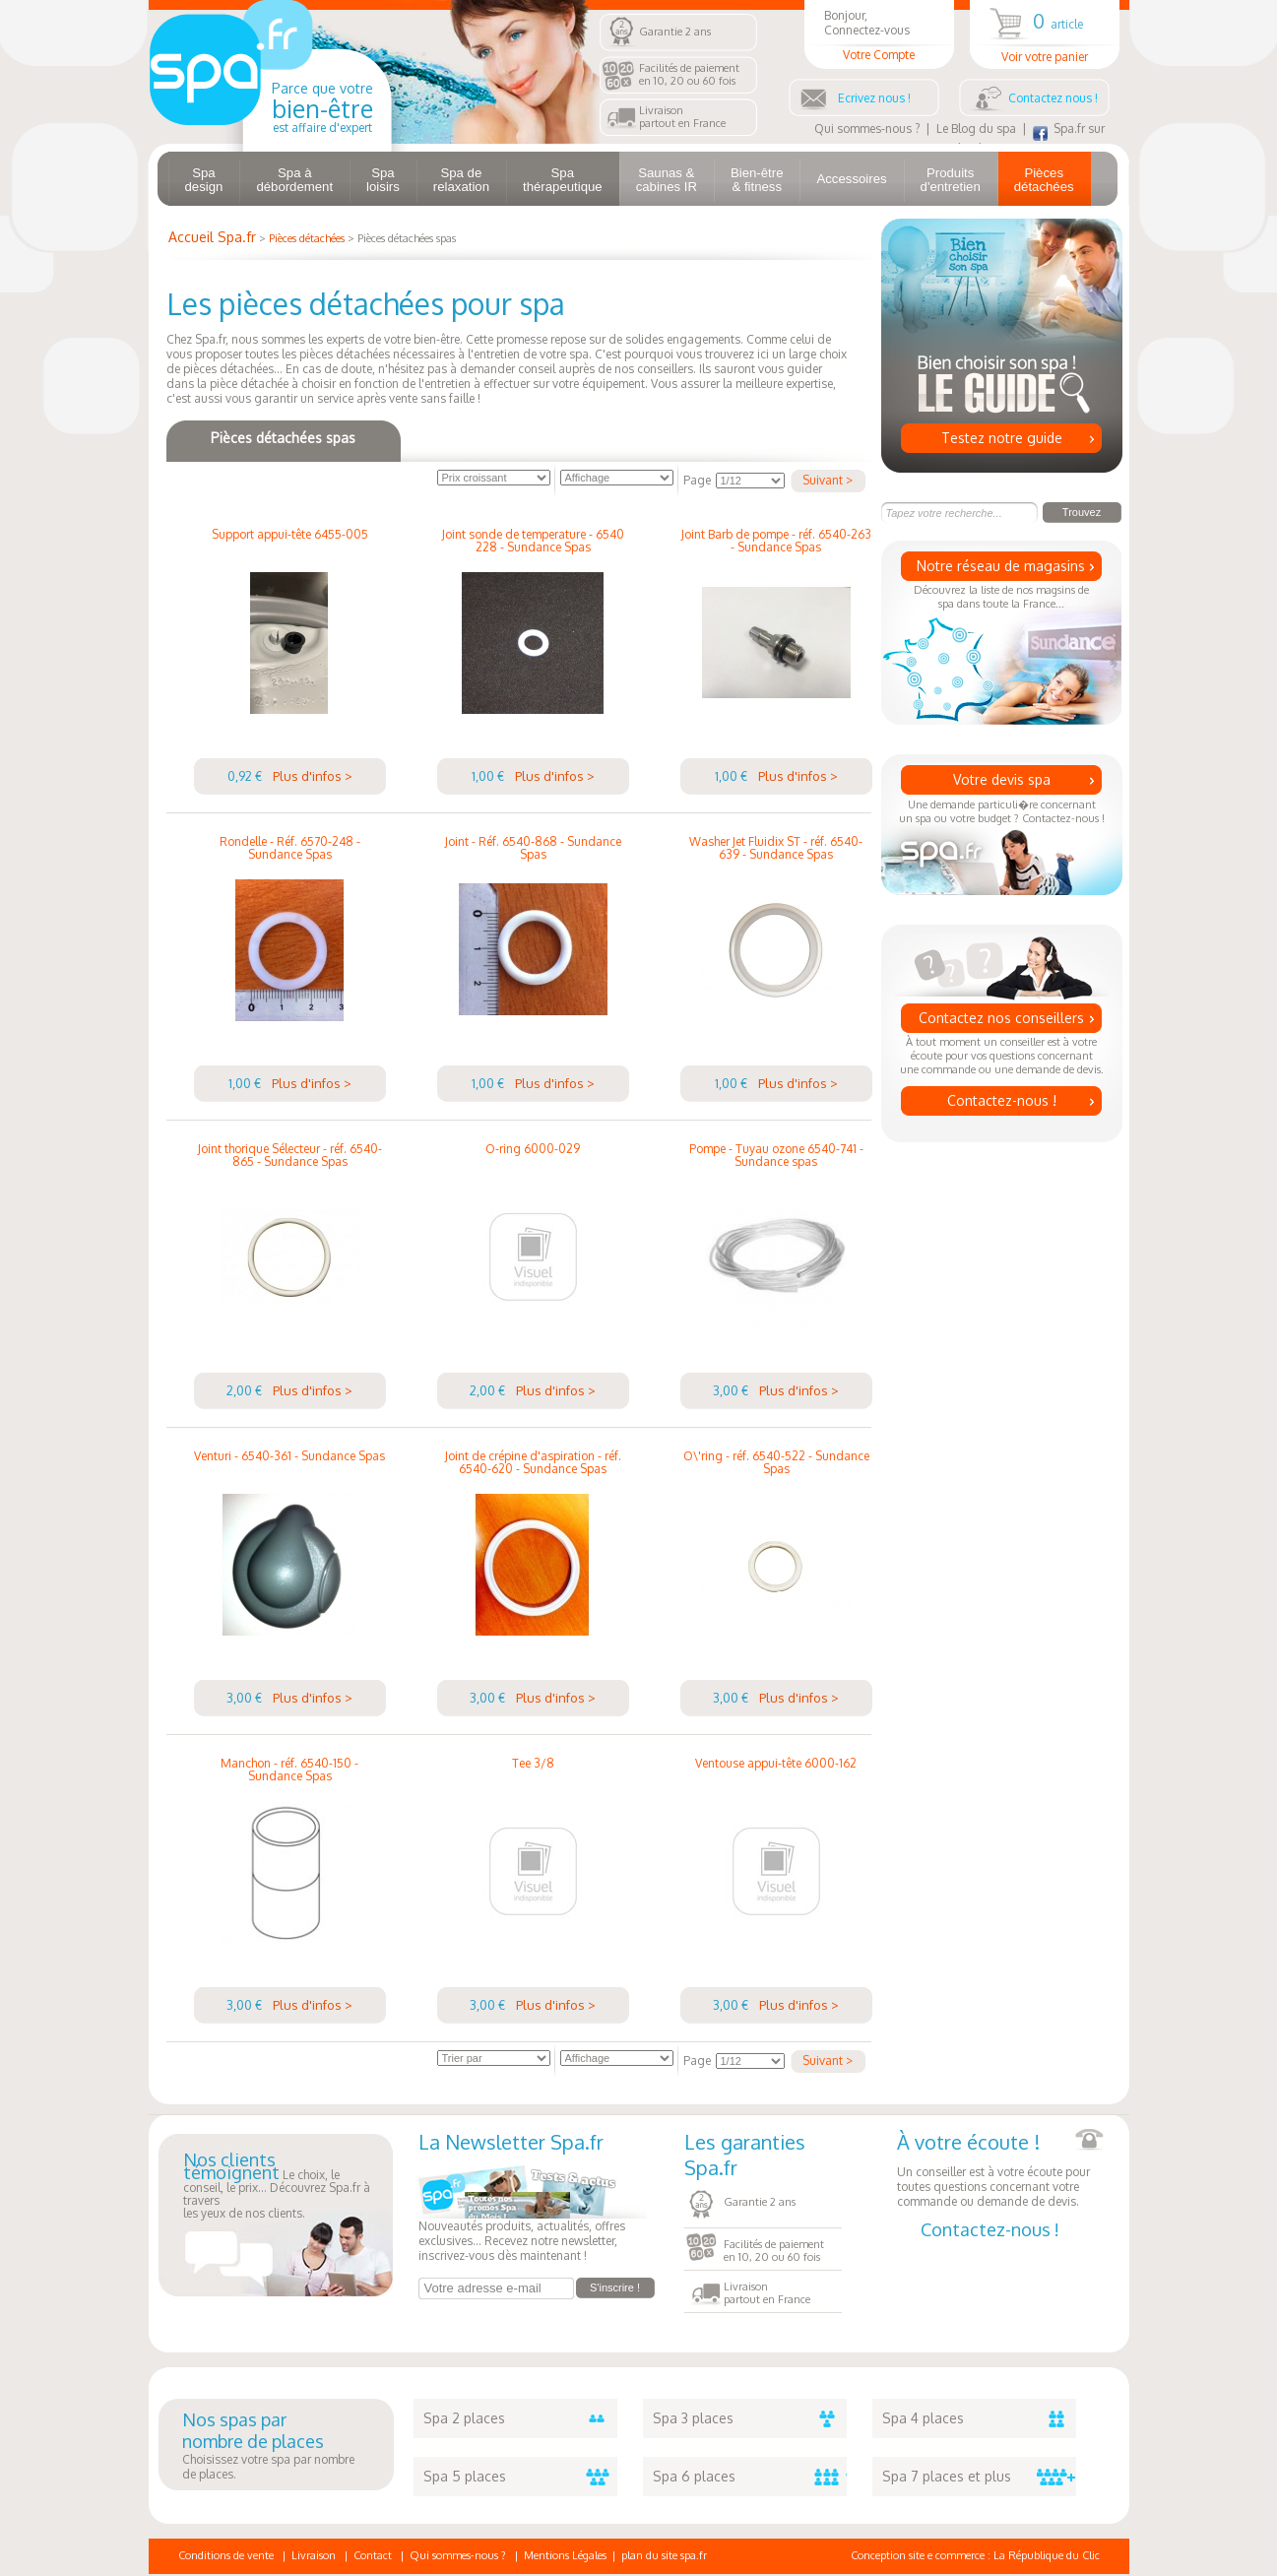 The image size is (1277, 2576). I want to click on Spa thérapeutique, so click(563, 179).